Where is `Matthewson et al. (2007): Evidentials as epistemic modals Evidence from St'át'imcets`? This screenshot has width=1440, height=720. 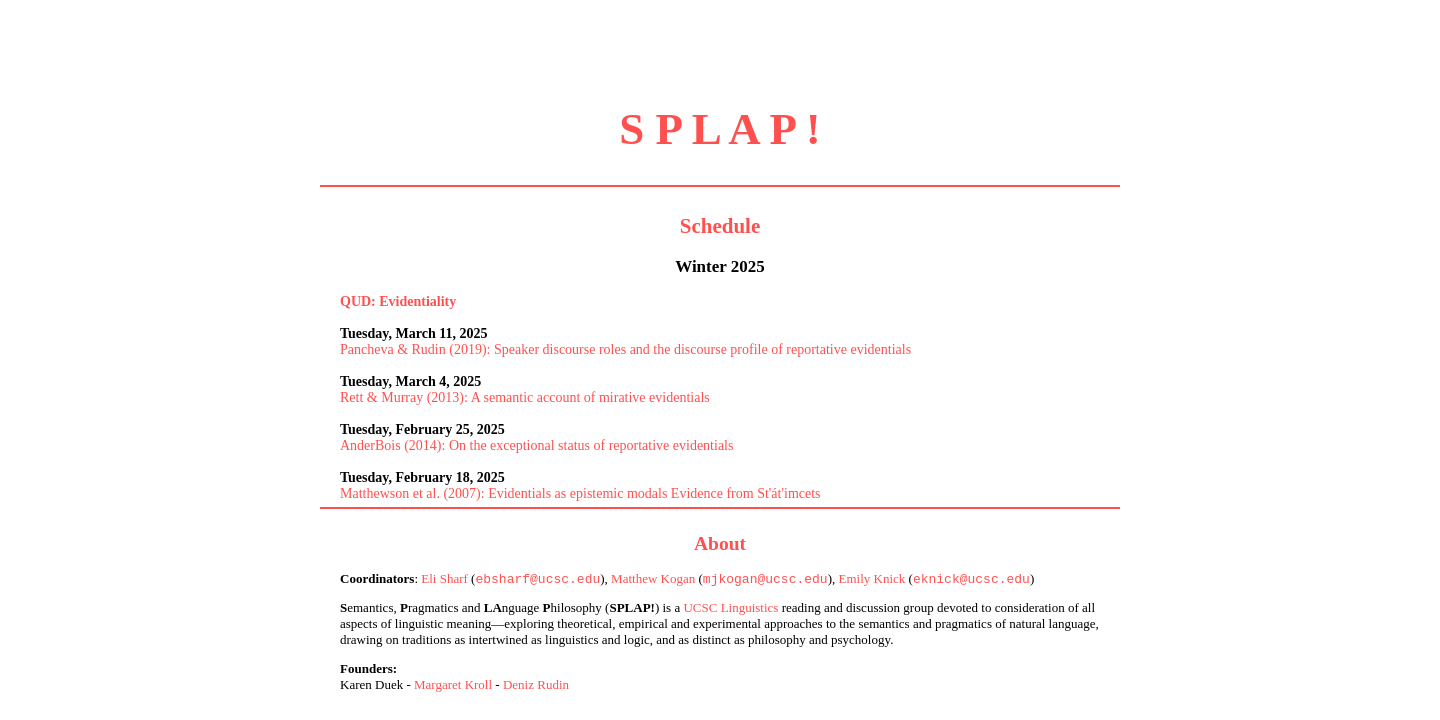 Matthewson et al. (2007): Evidentials as epistemic modals Evidence from St'át'imcets is located at coordinates (580, 493).